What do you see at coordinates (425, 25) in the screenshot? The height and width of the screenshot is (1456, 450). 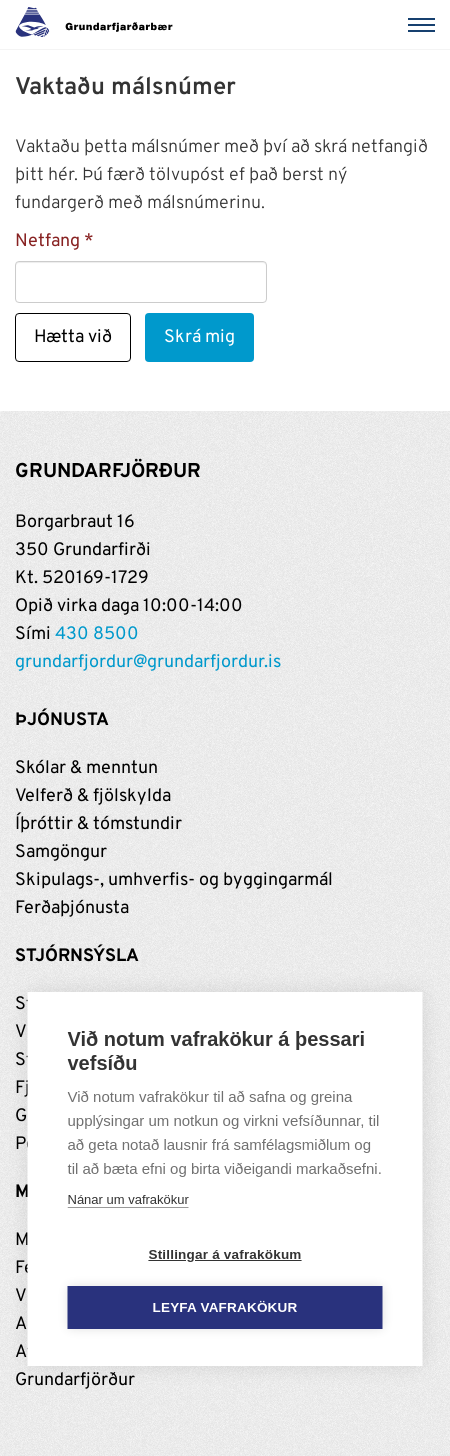 I see `[Valmynd]` at bounding box center [425, 25].